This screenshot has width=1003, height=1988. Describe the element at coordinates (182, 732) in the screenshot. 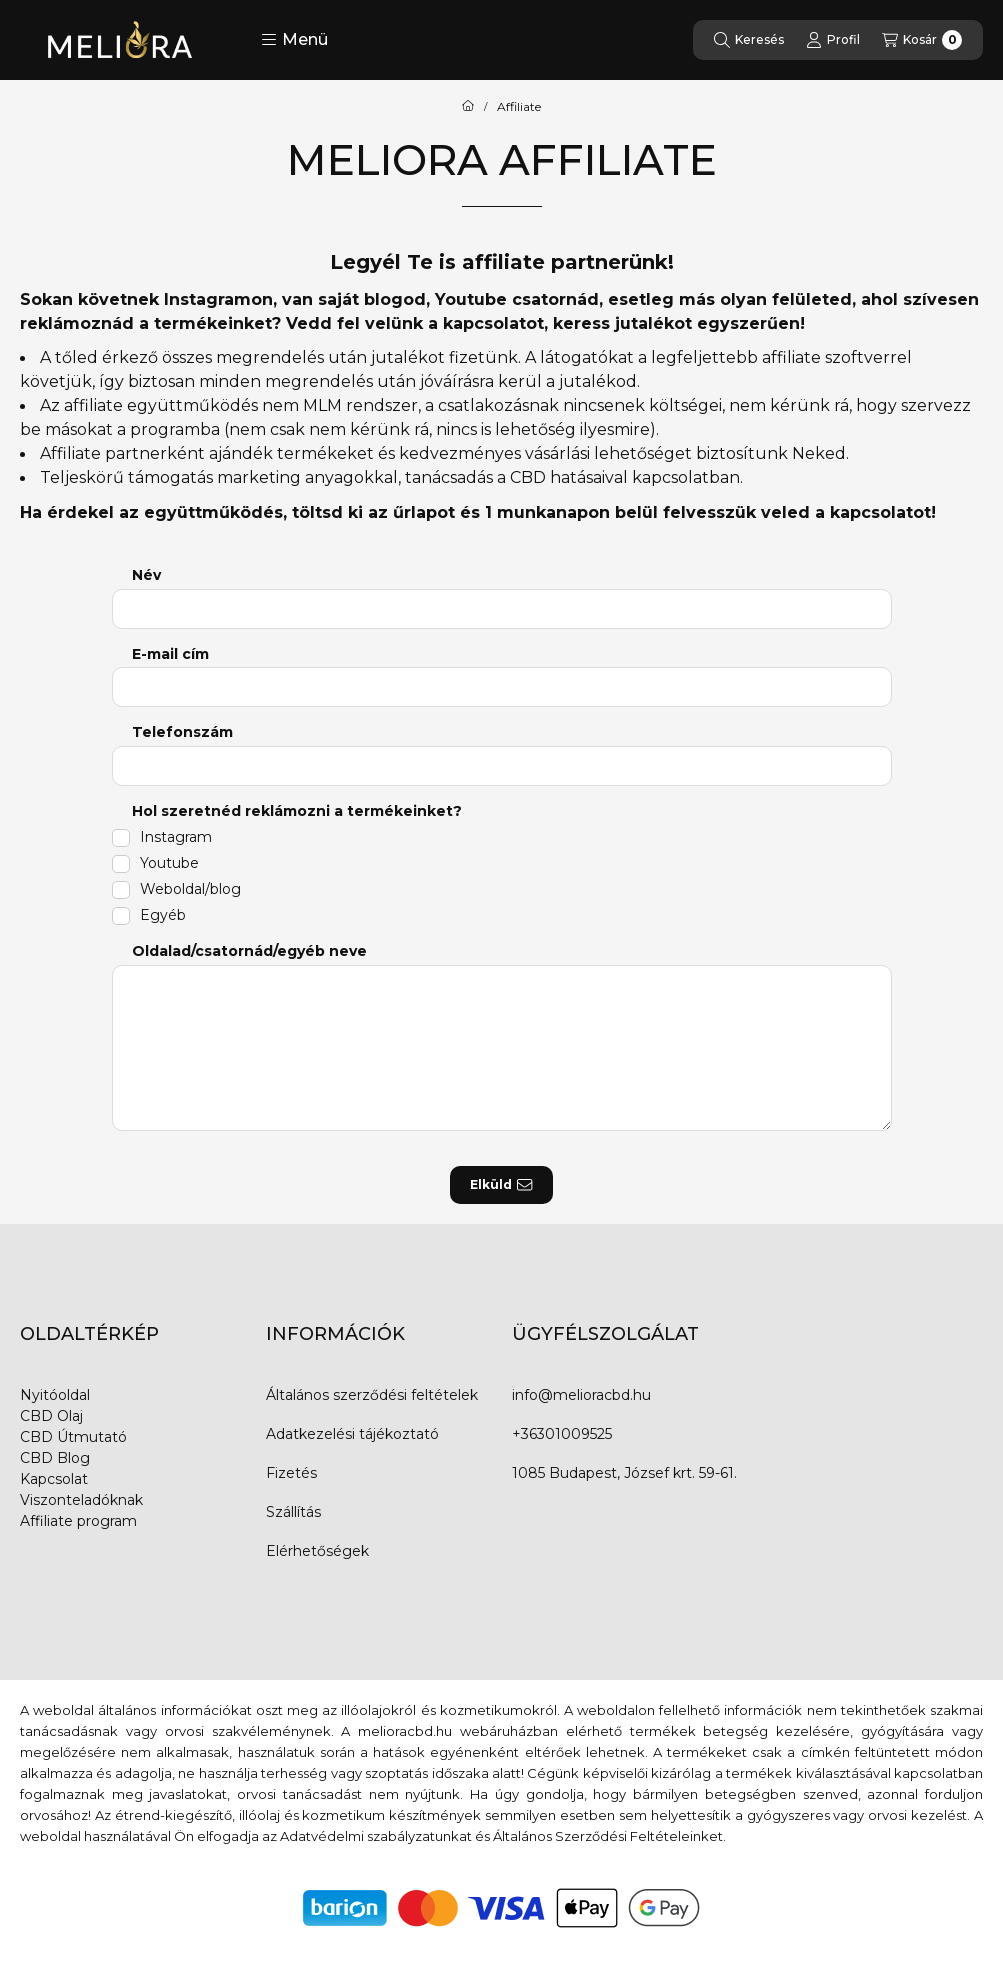

I see `Telefonszám` at that location.